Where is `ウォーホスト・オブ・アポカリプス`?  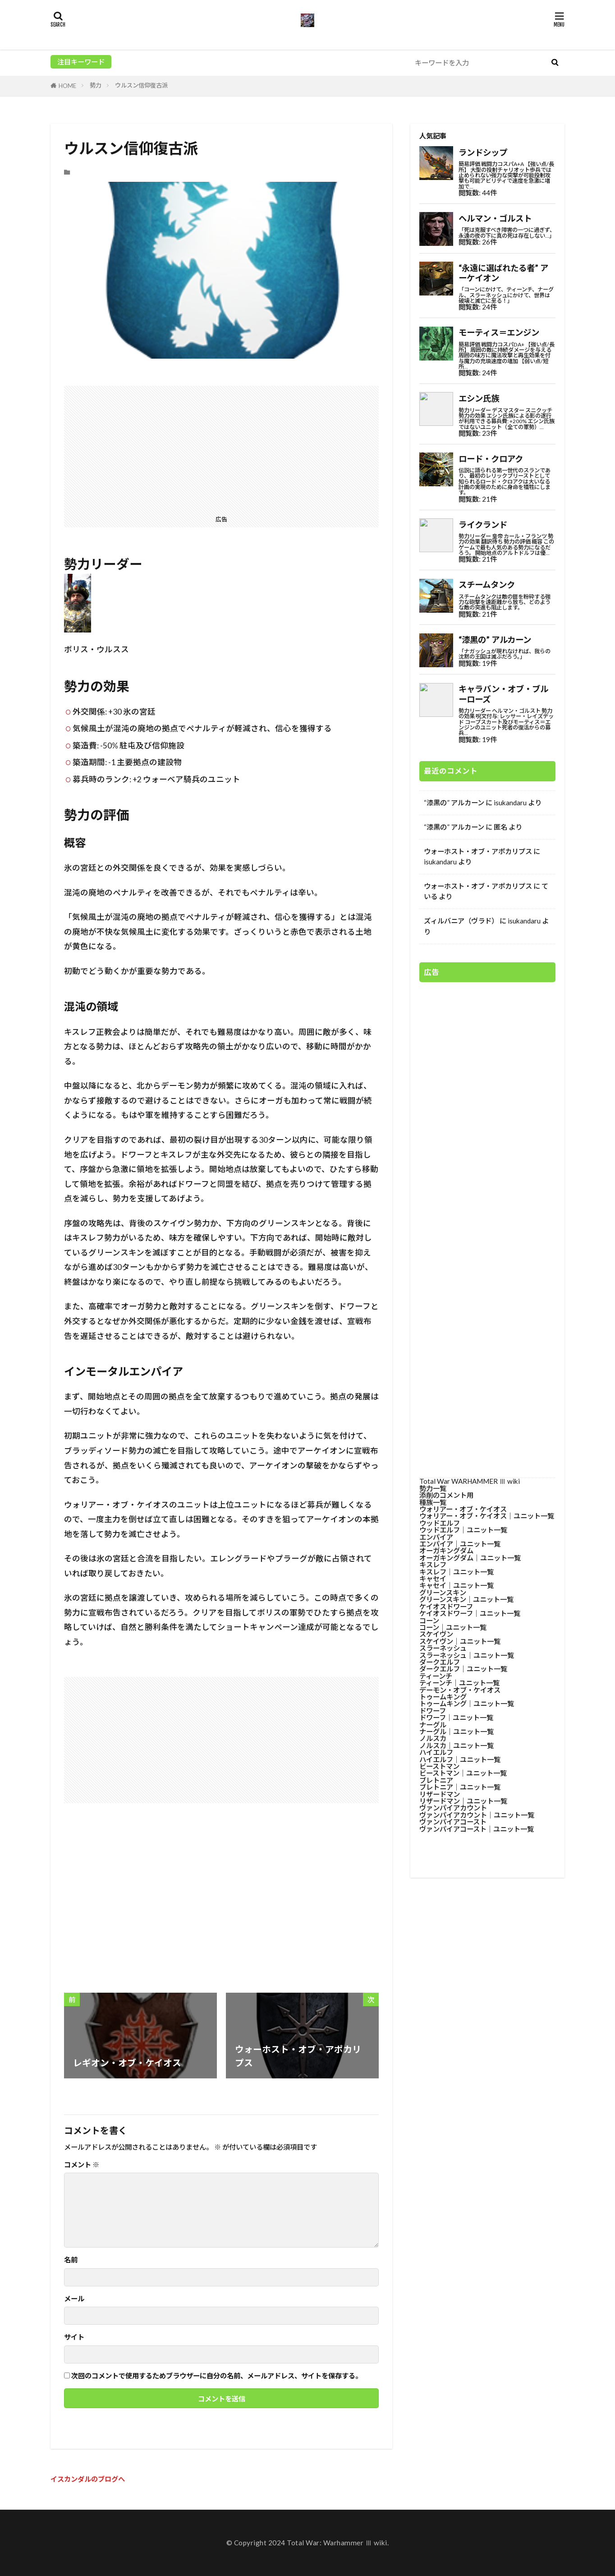
ウォーホスト・オブ・アポカリプス is located at coordinates (478, 851).